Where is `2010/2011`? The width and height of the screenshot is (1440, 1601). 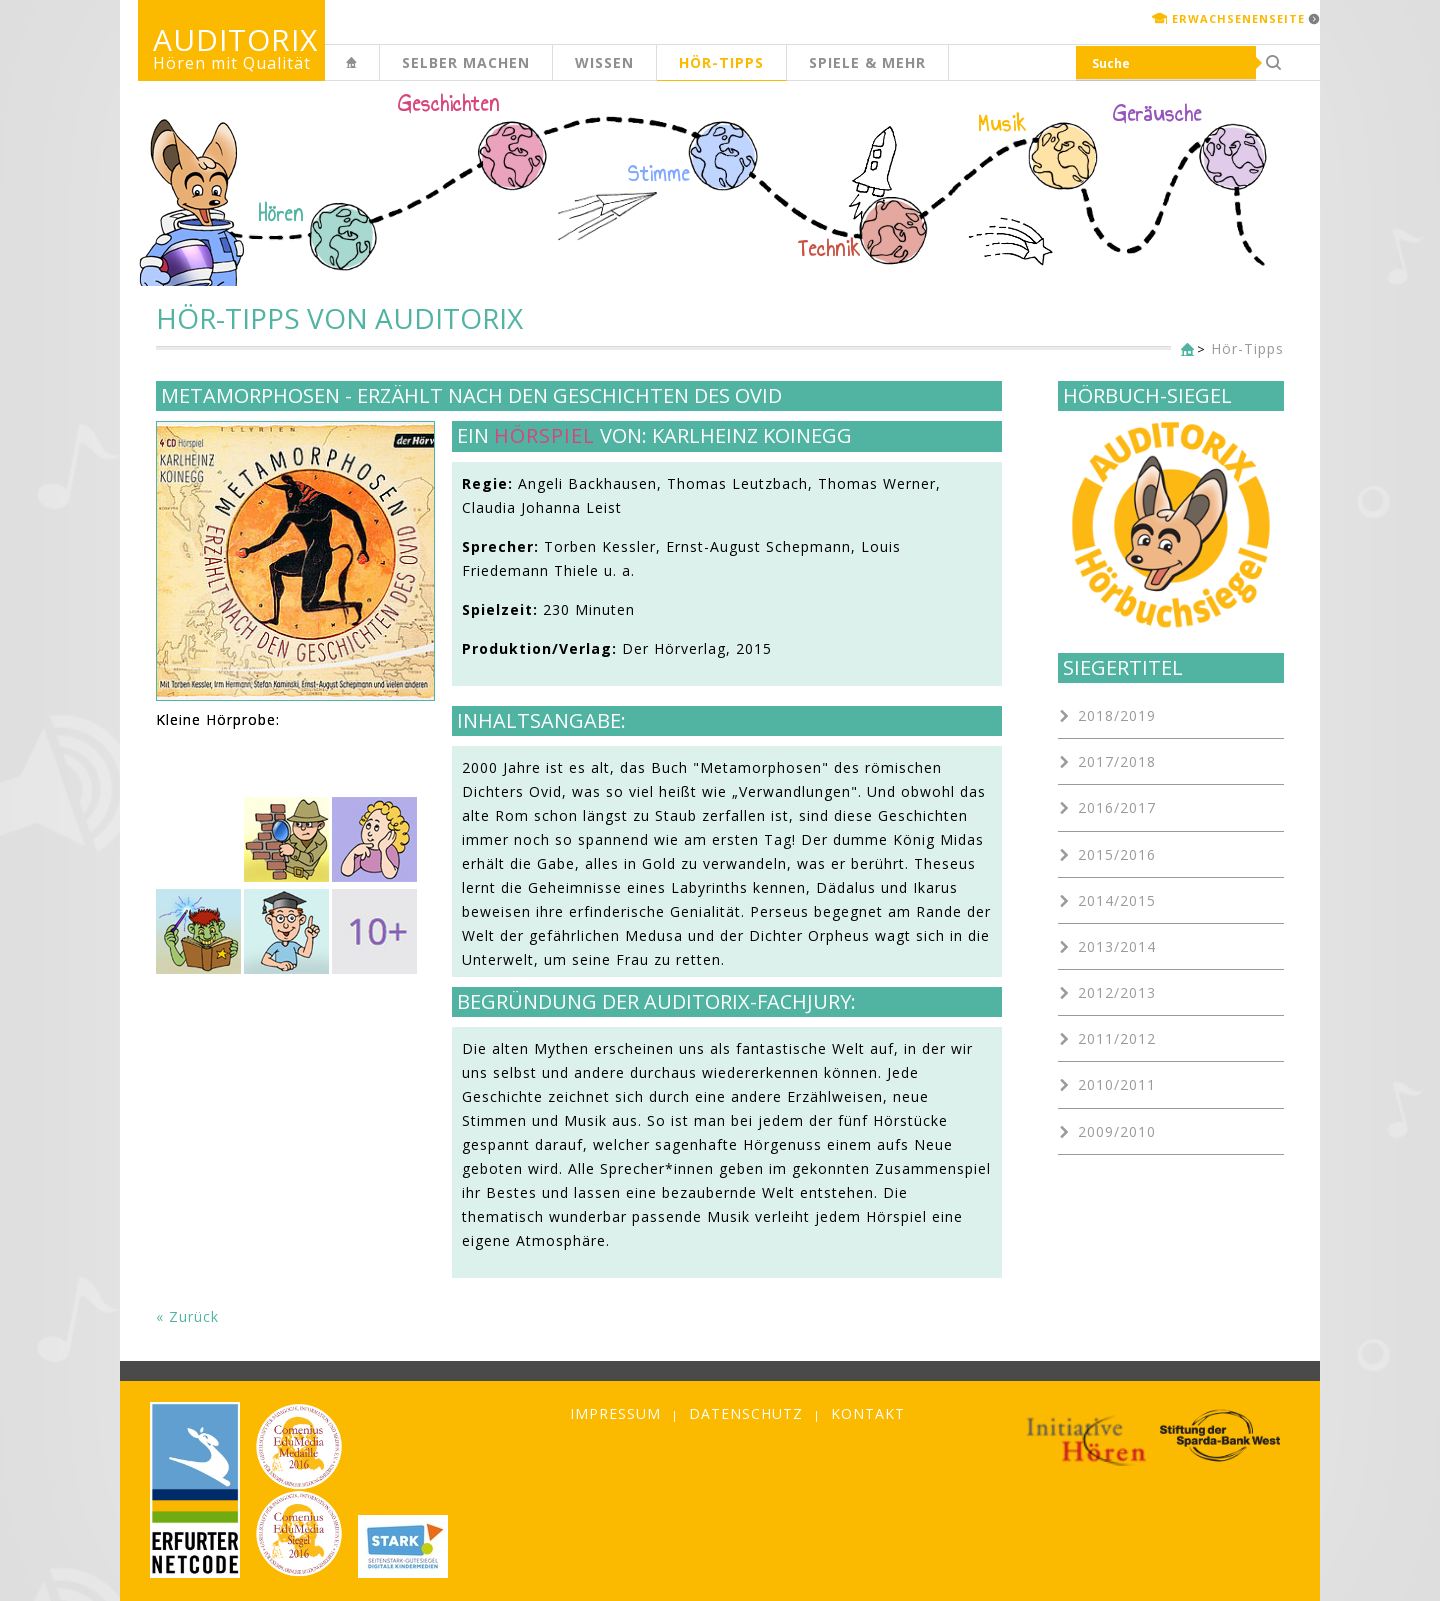 2010/2011 is located at coordinates (1117, 1084).